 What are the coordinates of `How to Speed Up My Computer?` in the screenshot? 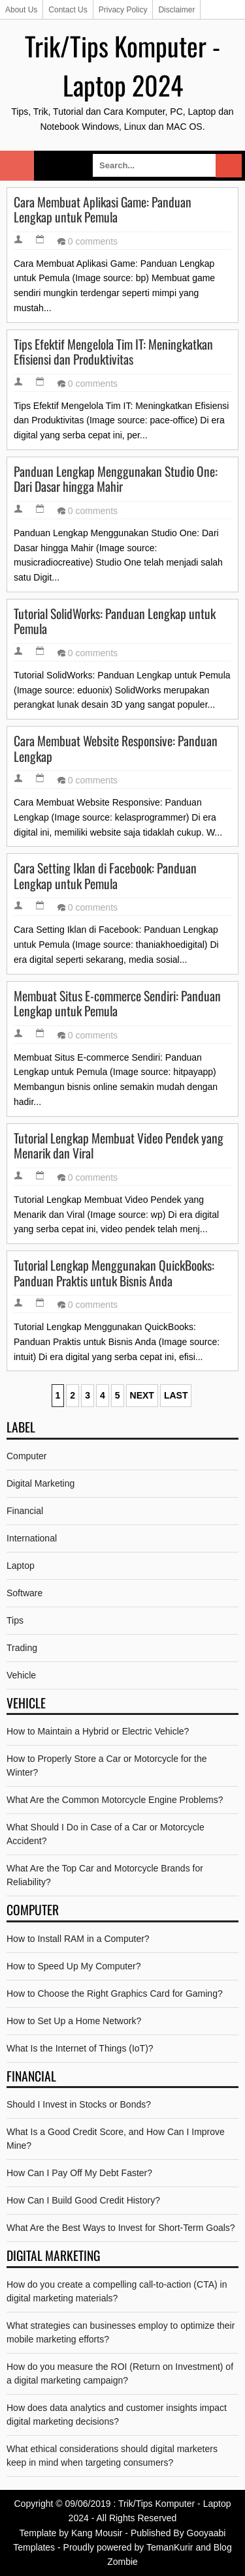 It's located at (73, 1966).